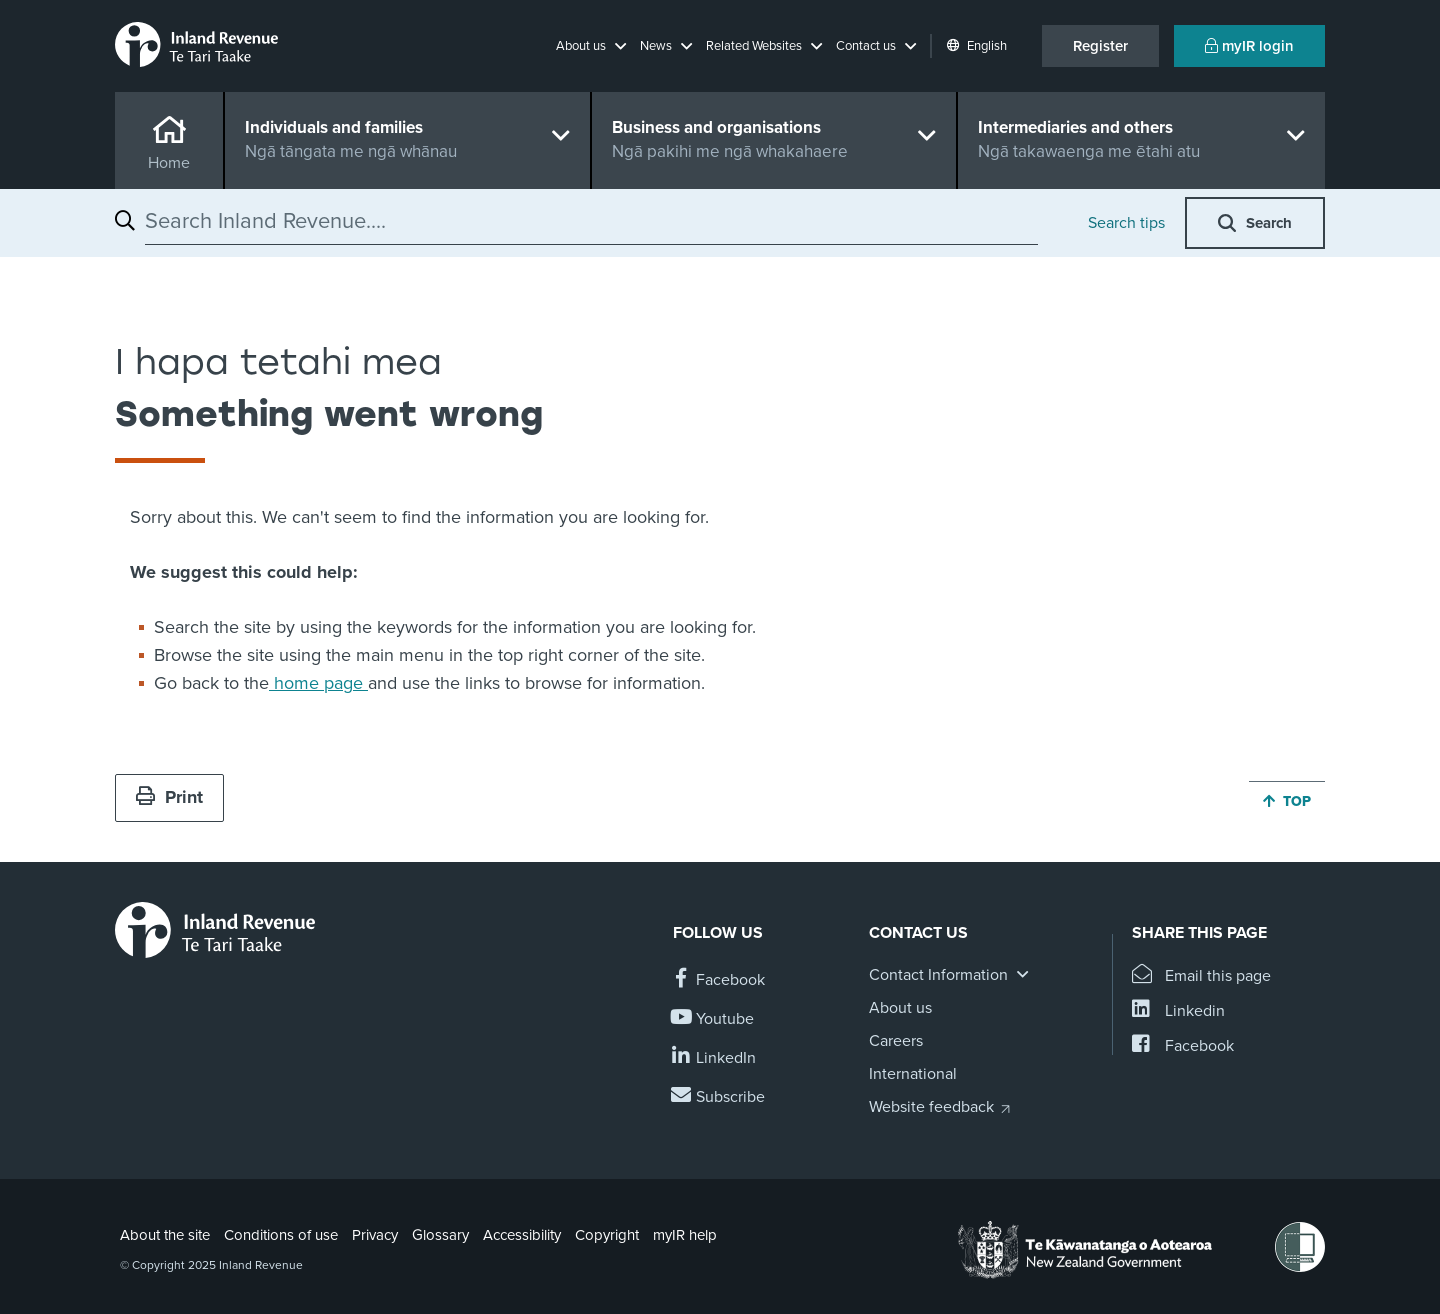 The height and width of the screenshot is (1314, 1440). Describe the element at coordinates (719, 980) in the screenshot. I see `[Follow us on Facebook]` at that location.